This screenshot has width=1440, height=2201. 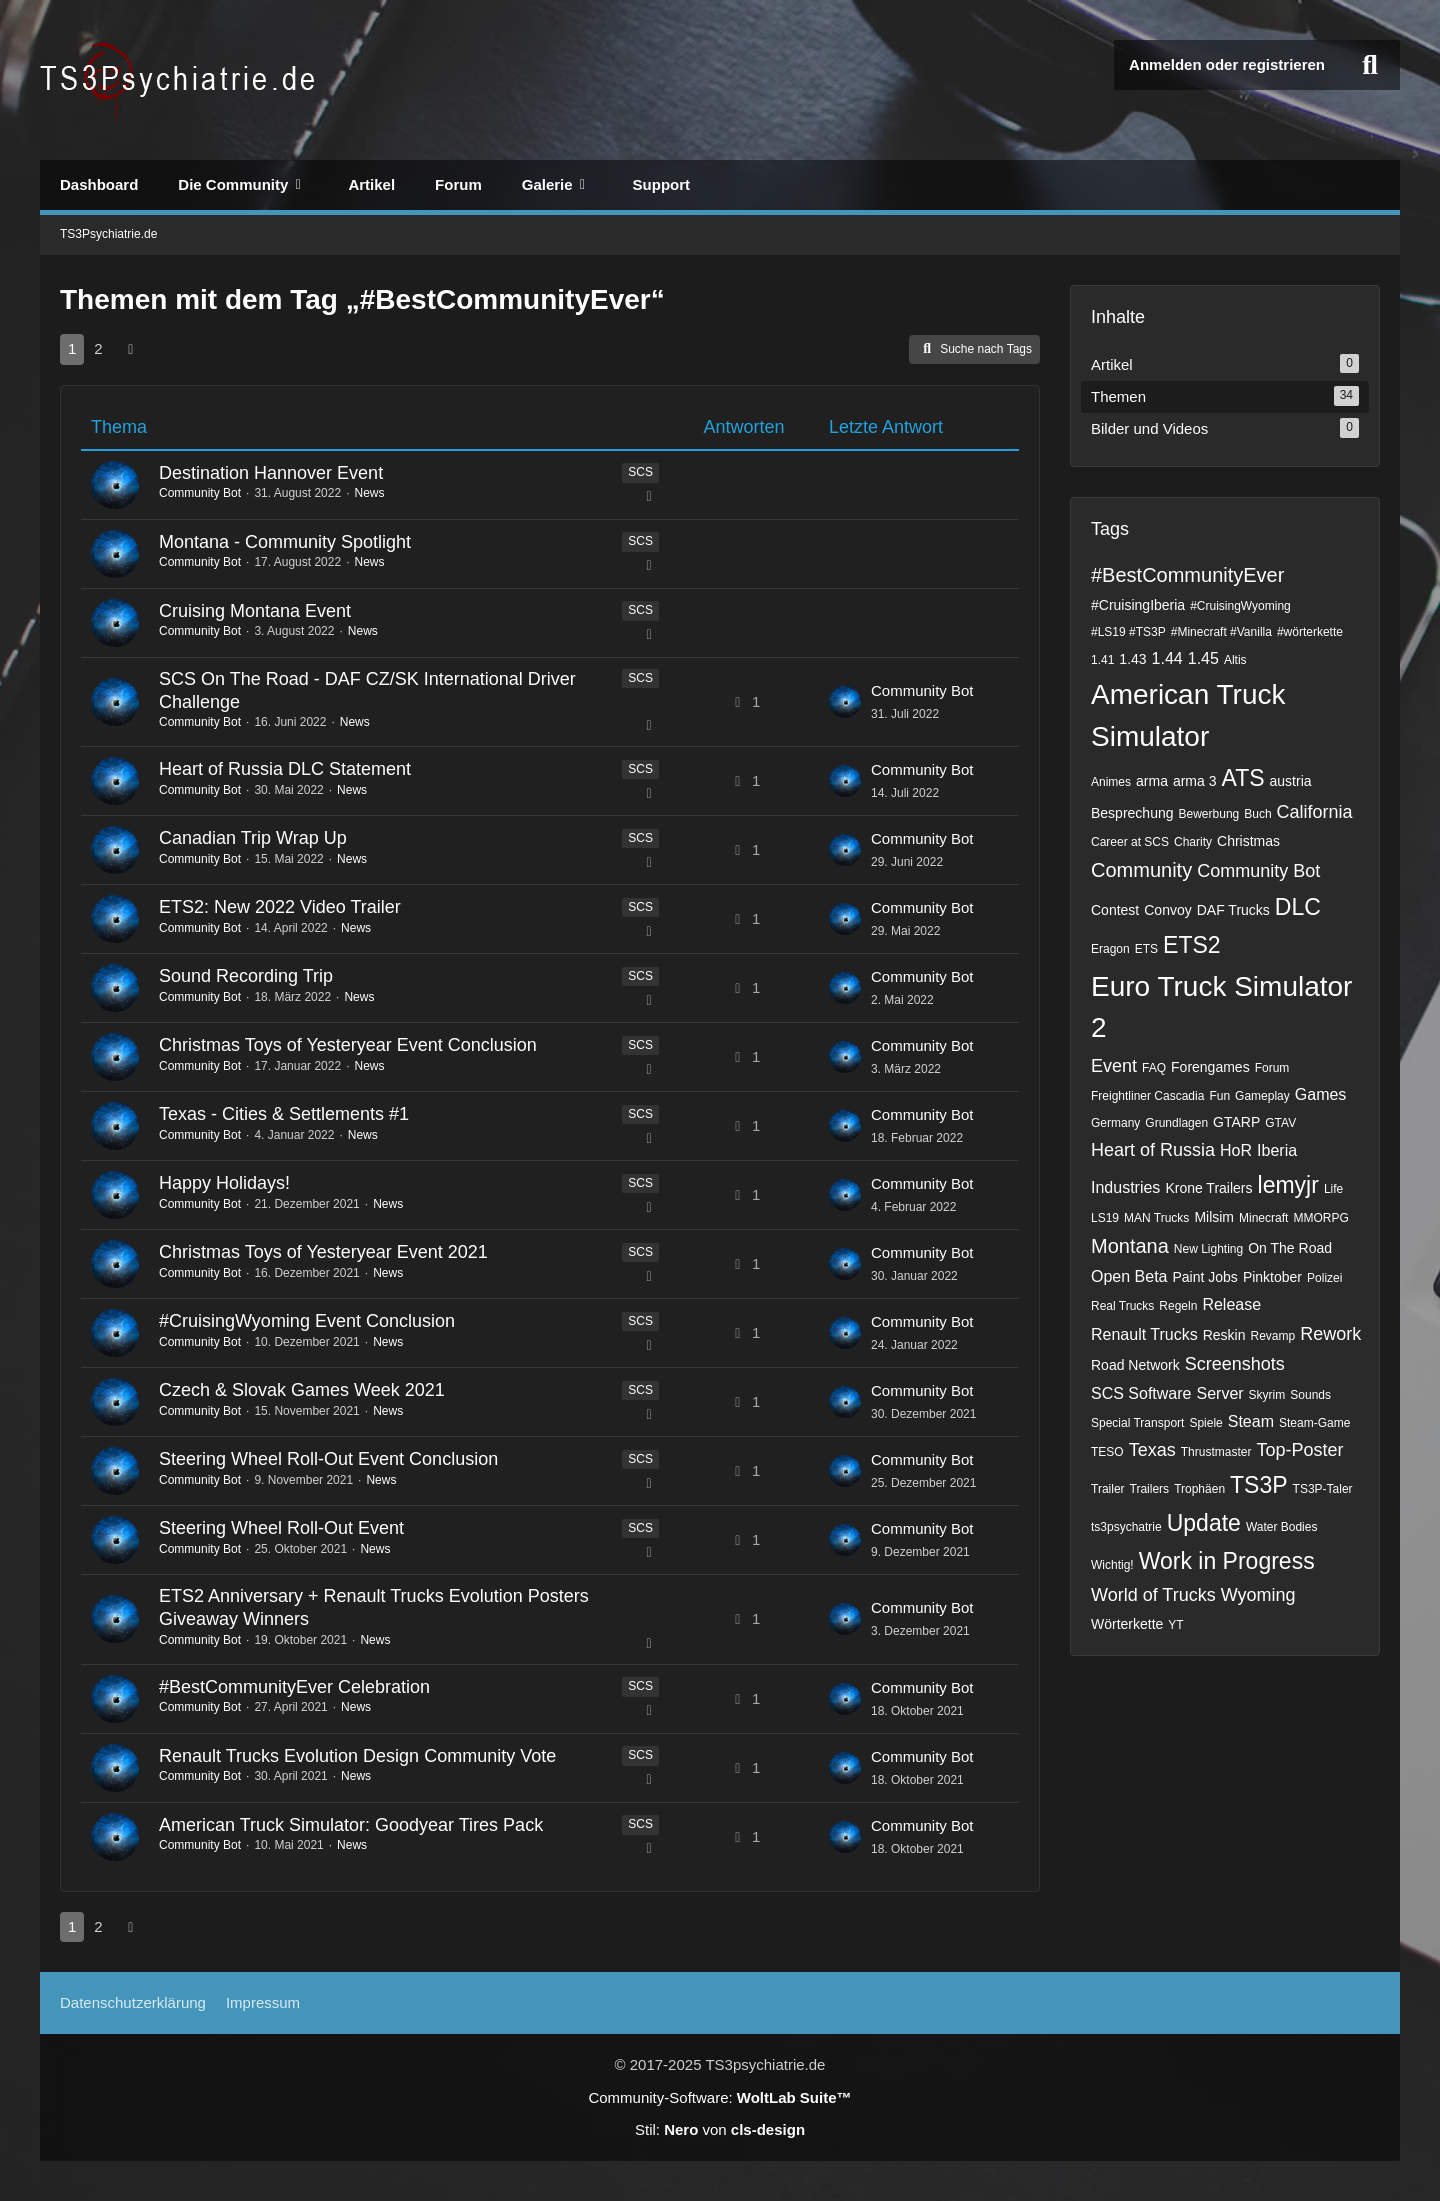 I want to click on Contest, so click(x=1115, y=910).